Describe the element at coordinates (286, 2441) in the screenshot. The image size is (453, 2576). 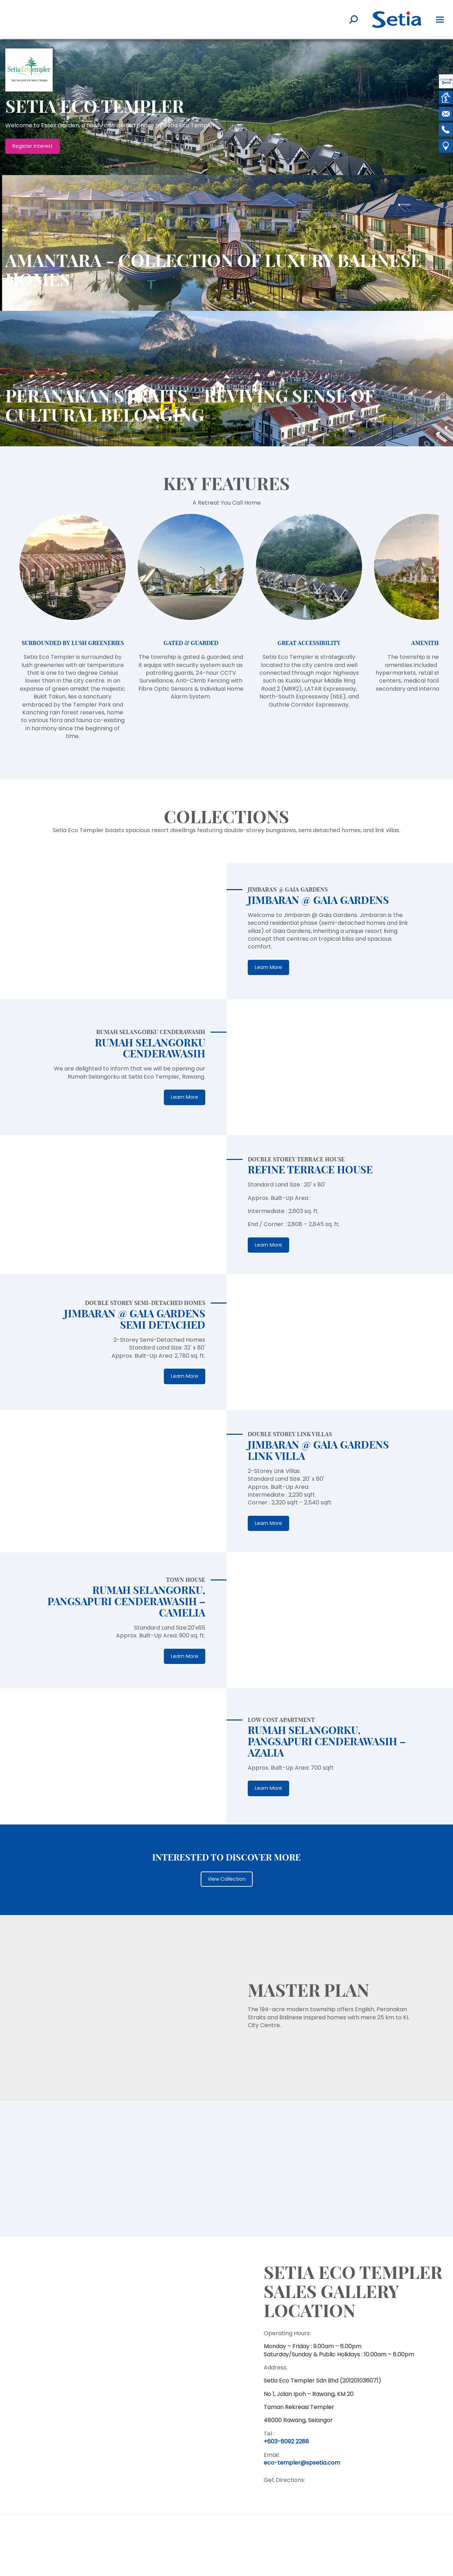
I see `+603-6092 2288` at that location.